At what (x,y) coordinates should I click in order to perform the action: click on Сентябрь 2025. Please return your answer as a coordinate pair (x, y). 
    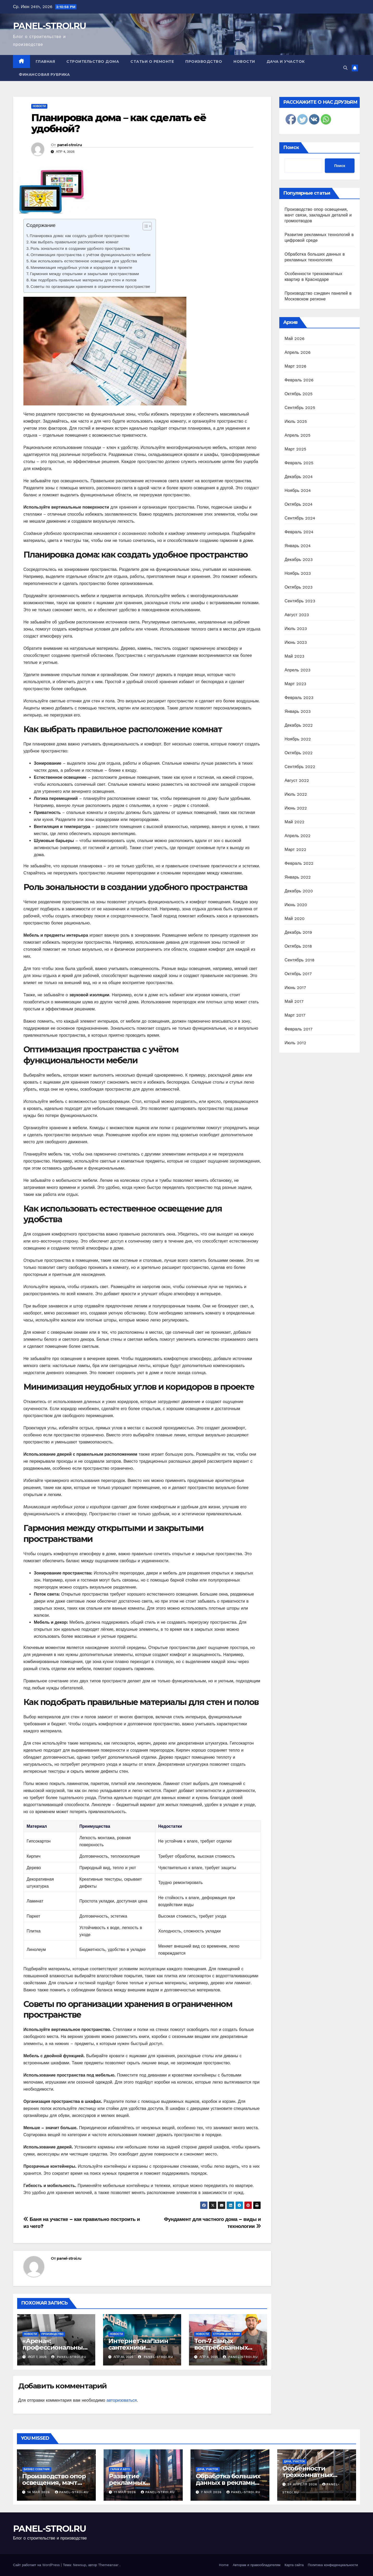
    Looking at the image, I should click on (300, 407).